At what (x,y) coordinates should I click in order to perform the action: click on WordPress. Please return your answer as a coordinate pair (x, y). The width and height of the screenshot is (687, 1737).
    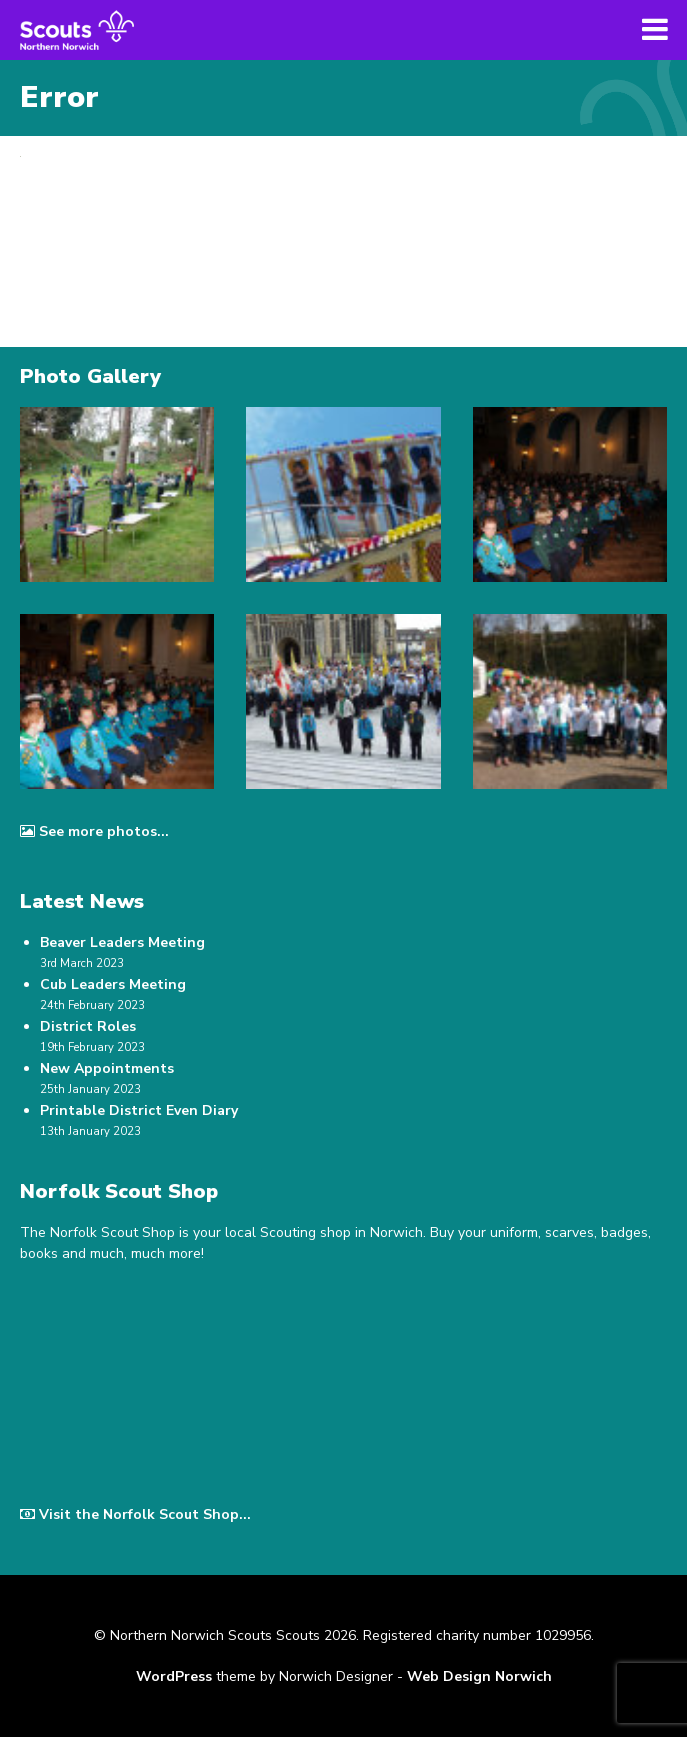
    Looking at the image, I should click on (174, 1676).